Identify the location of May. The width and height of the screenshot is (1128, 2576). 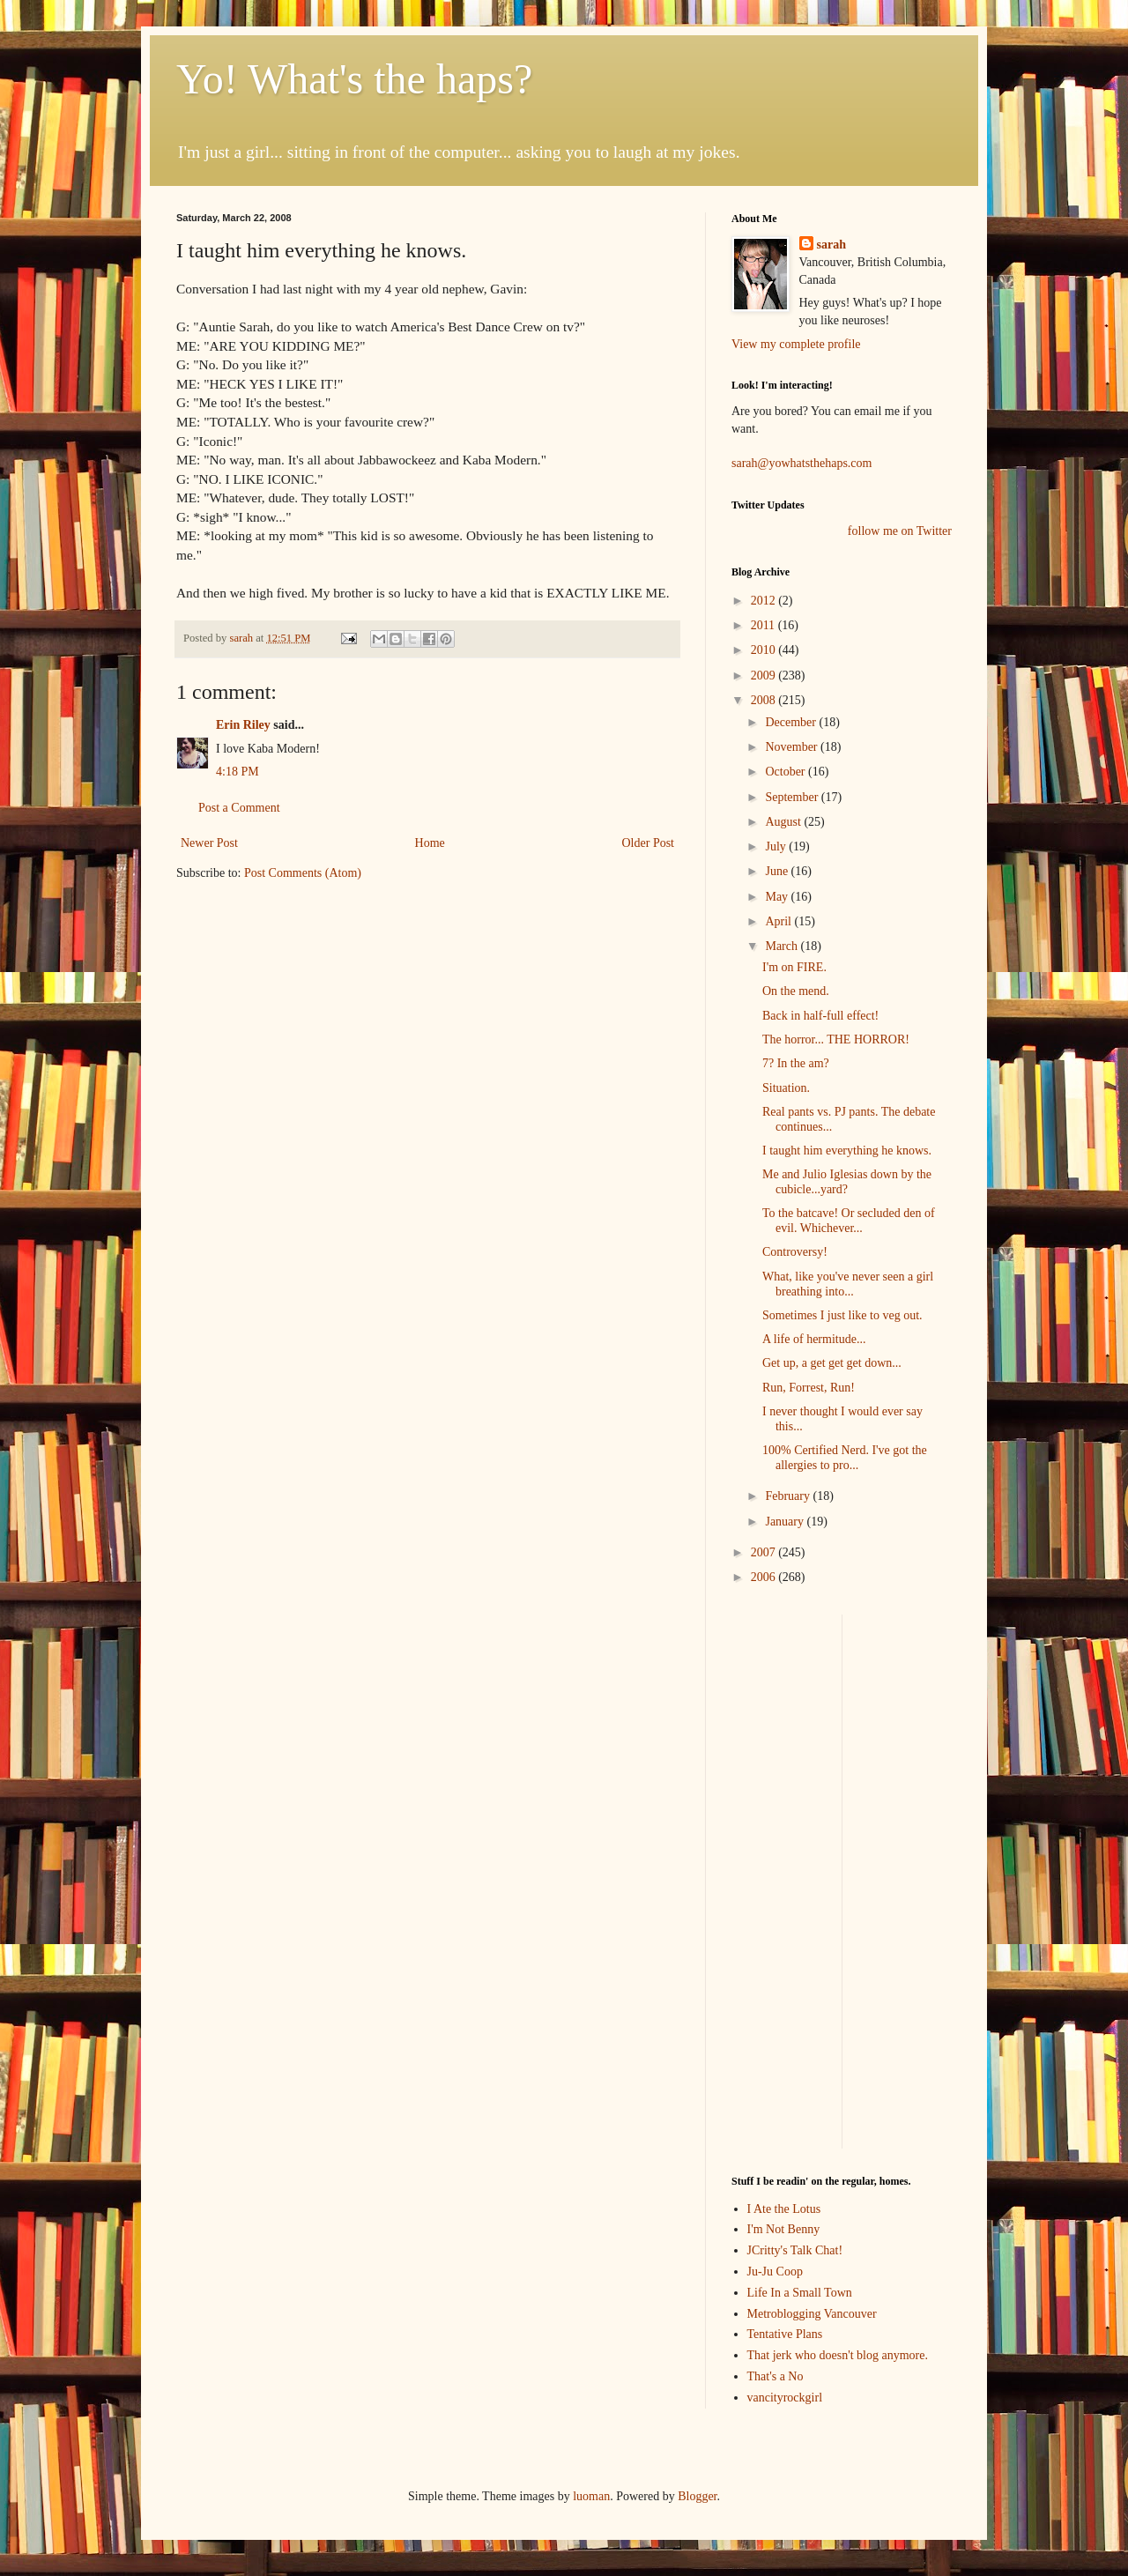
(777, 896).